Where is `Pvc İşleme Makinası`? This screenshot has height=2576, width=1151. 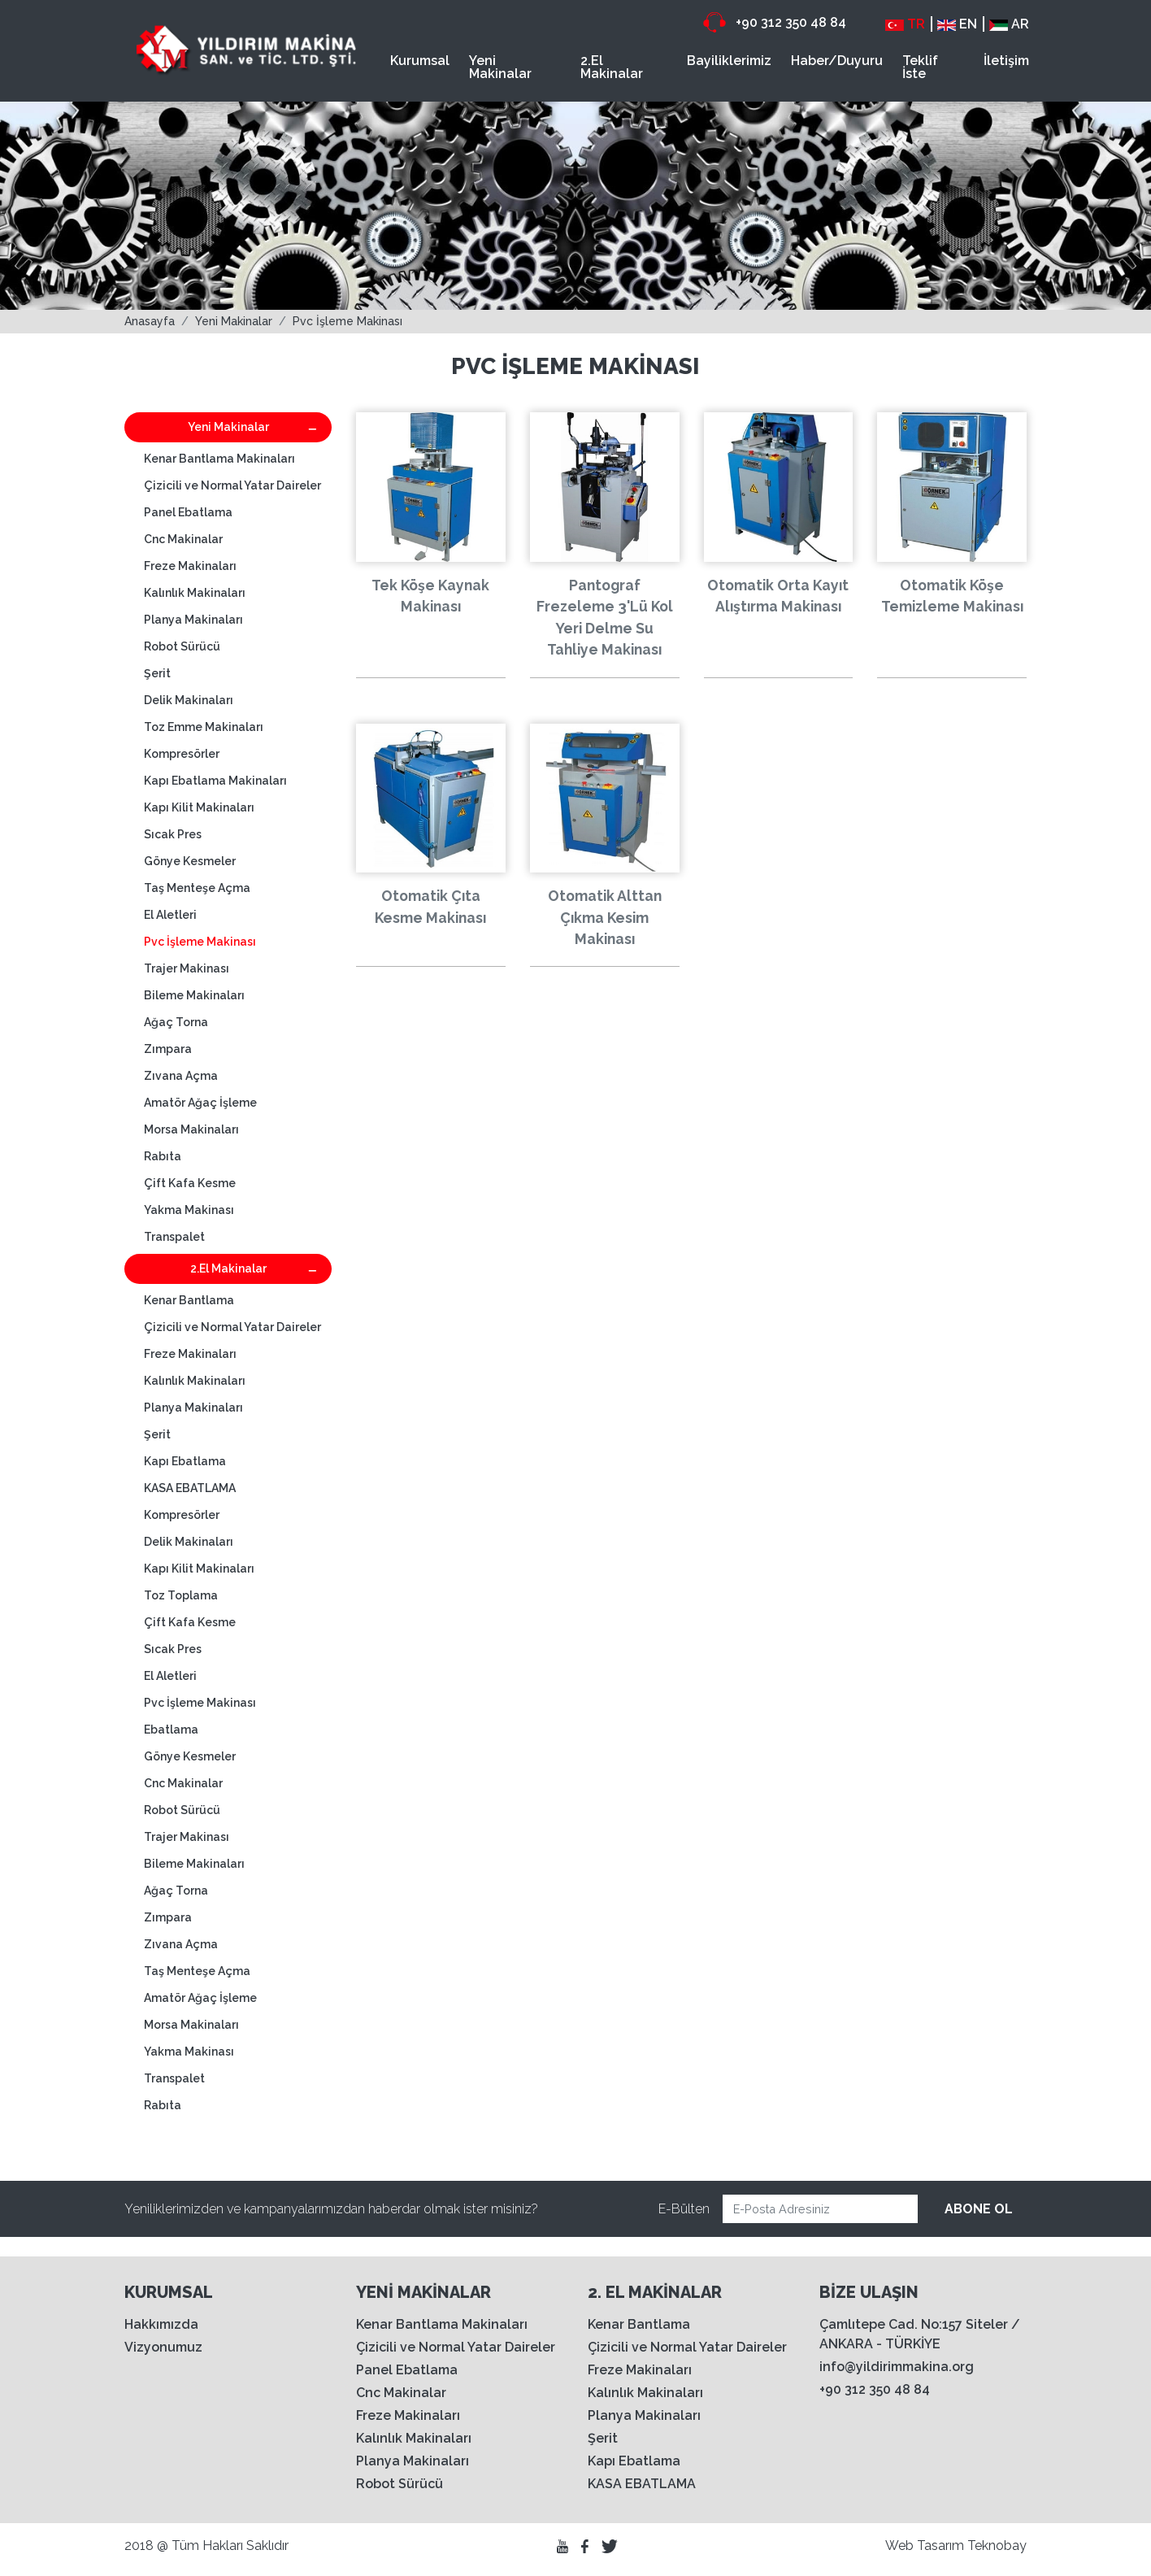
Pvc İşleme Makinası is located at coordinates (347, 321).